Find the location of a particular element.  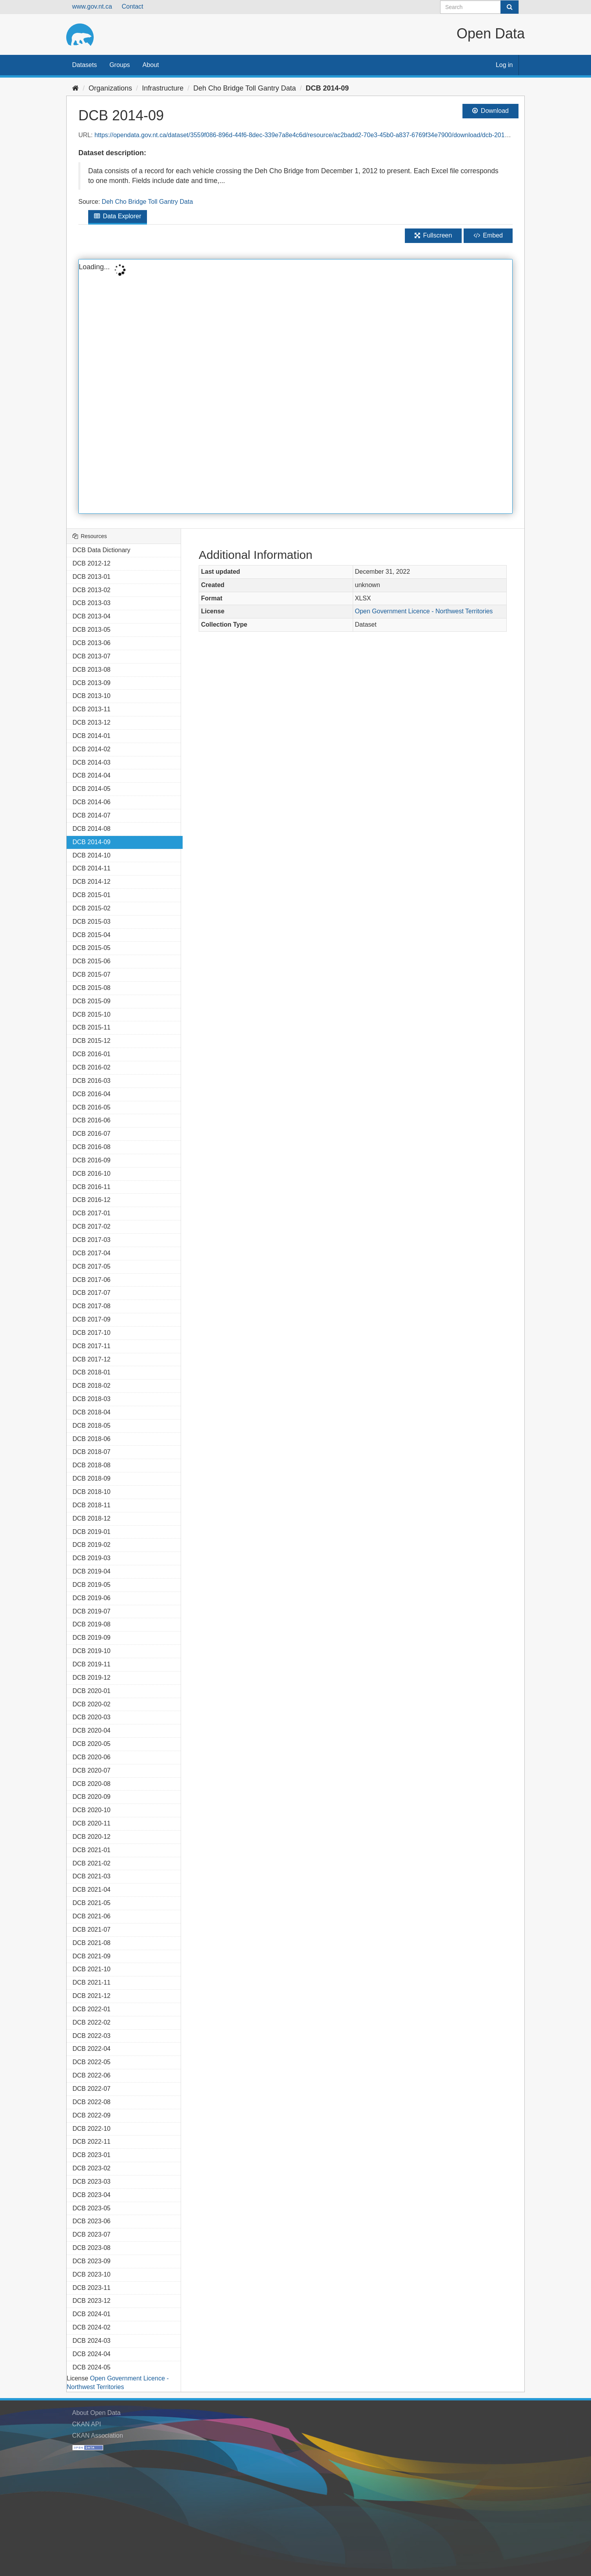

DCB 2023-03 is located at coordinates (92, 2181).